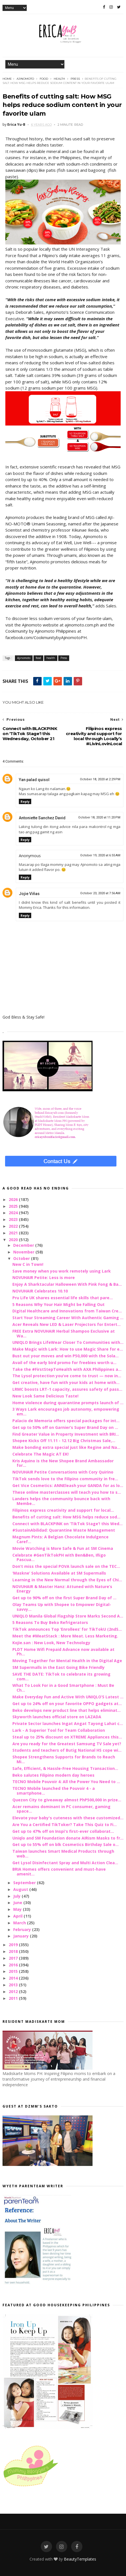 The image size is (126, 2576). What do you see at coordinates (21, 1889) in the screenshot?
I see `August` at bounding box center [21, 1889].